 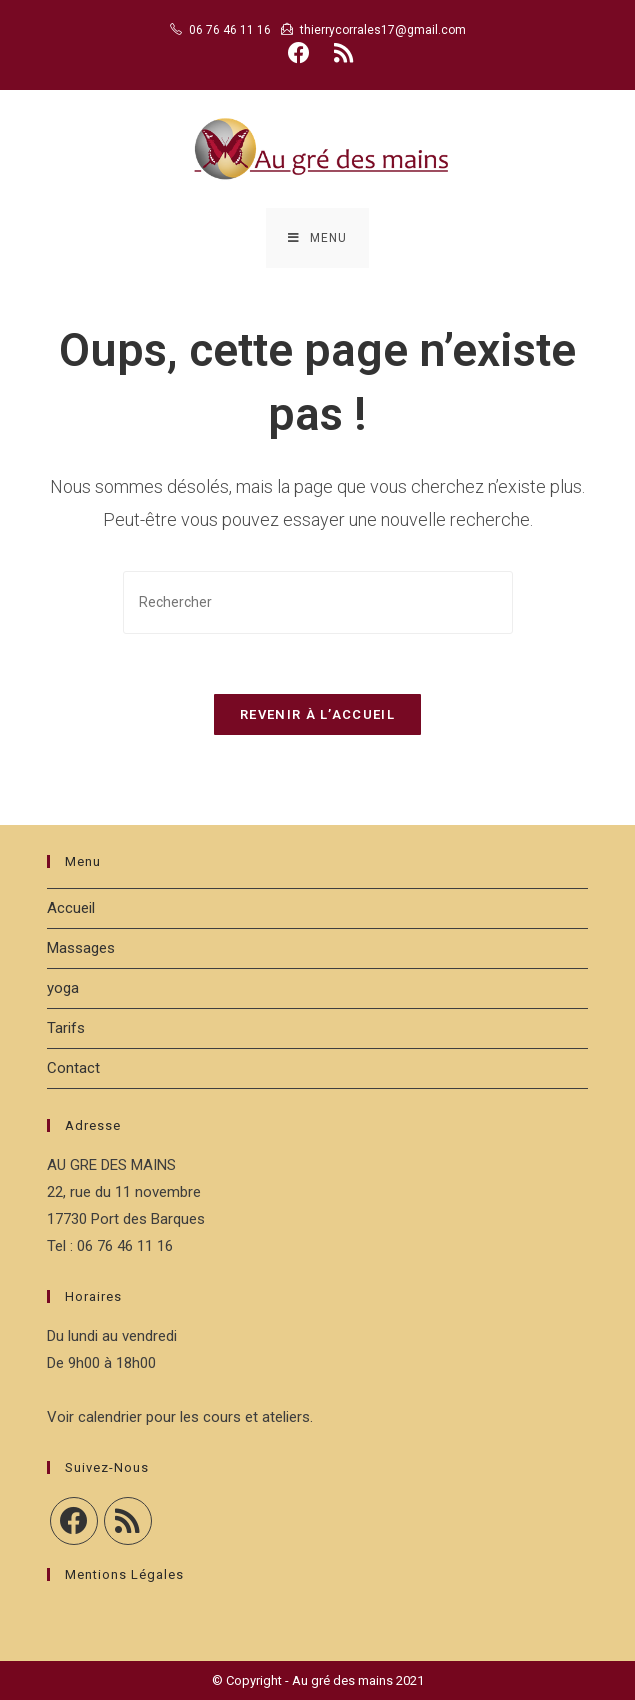 I want to click on 06 76 46 11 16, so click(x=230, y=30).